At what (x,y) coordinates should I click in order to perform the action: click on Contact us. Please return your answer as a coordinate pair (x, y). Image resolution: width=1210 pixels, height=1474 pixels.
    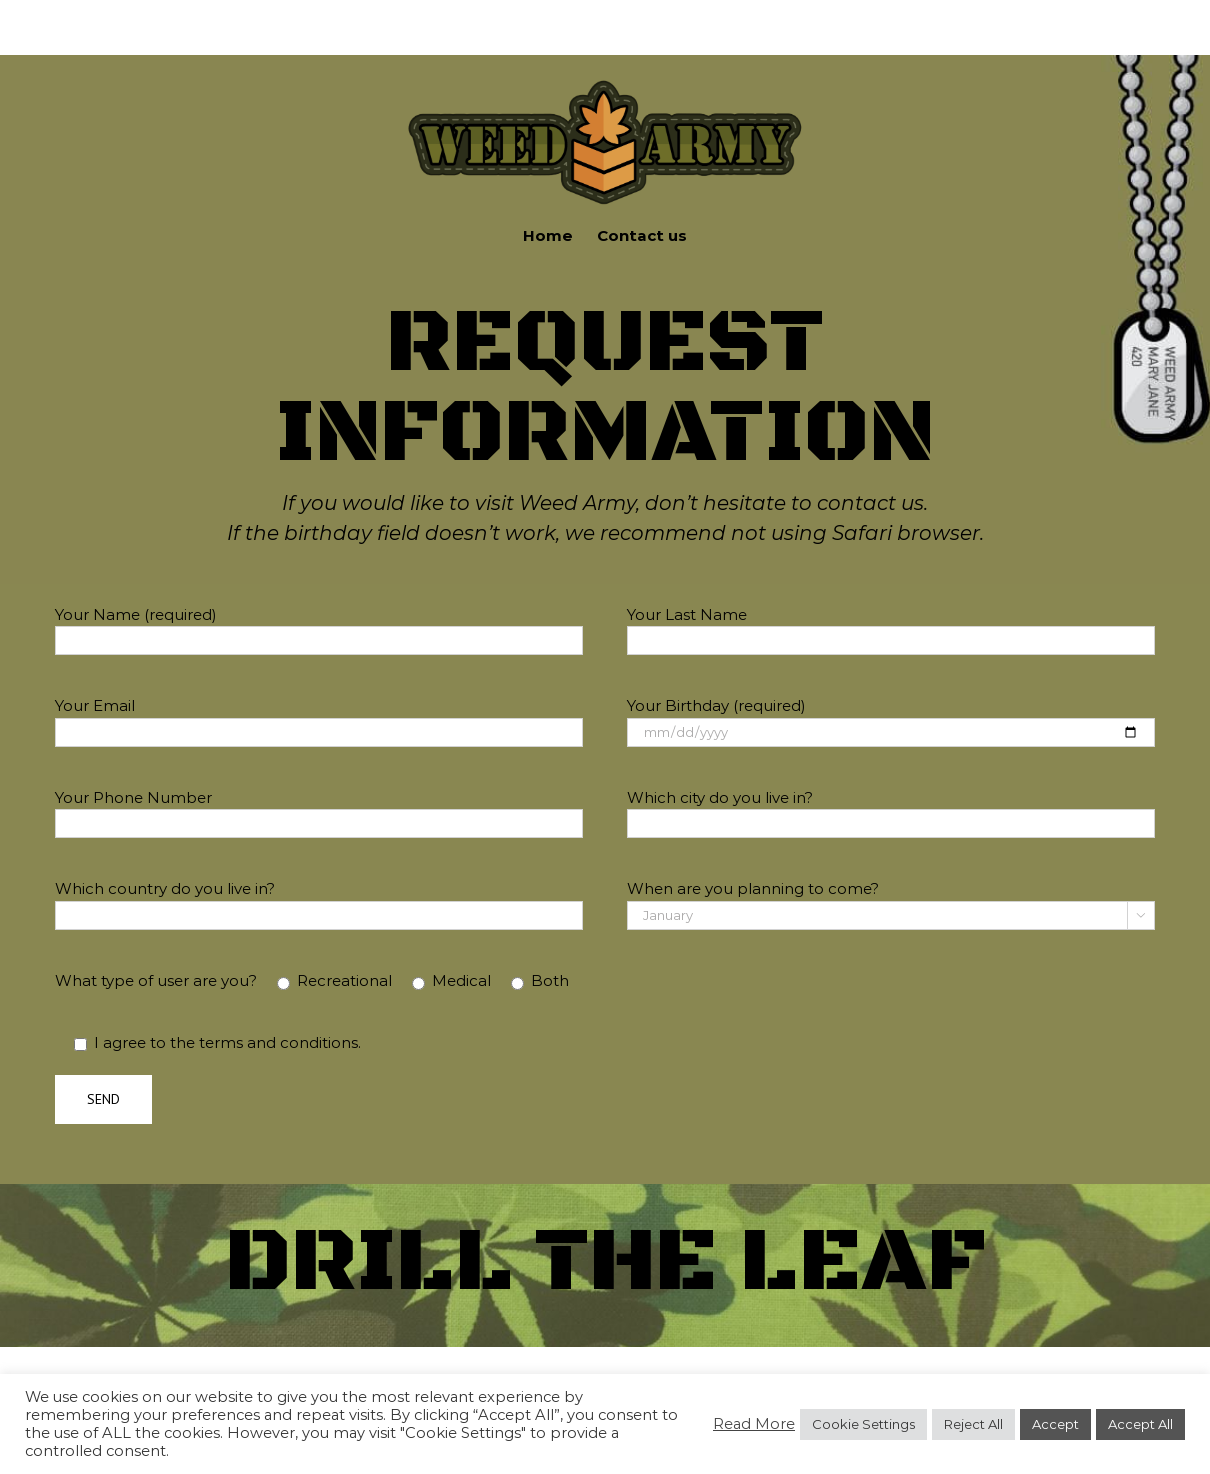
    Looking at the image, I should click on (642, 235).